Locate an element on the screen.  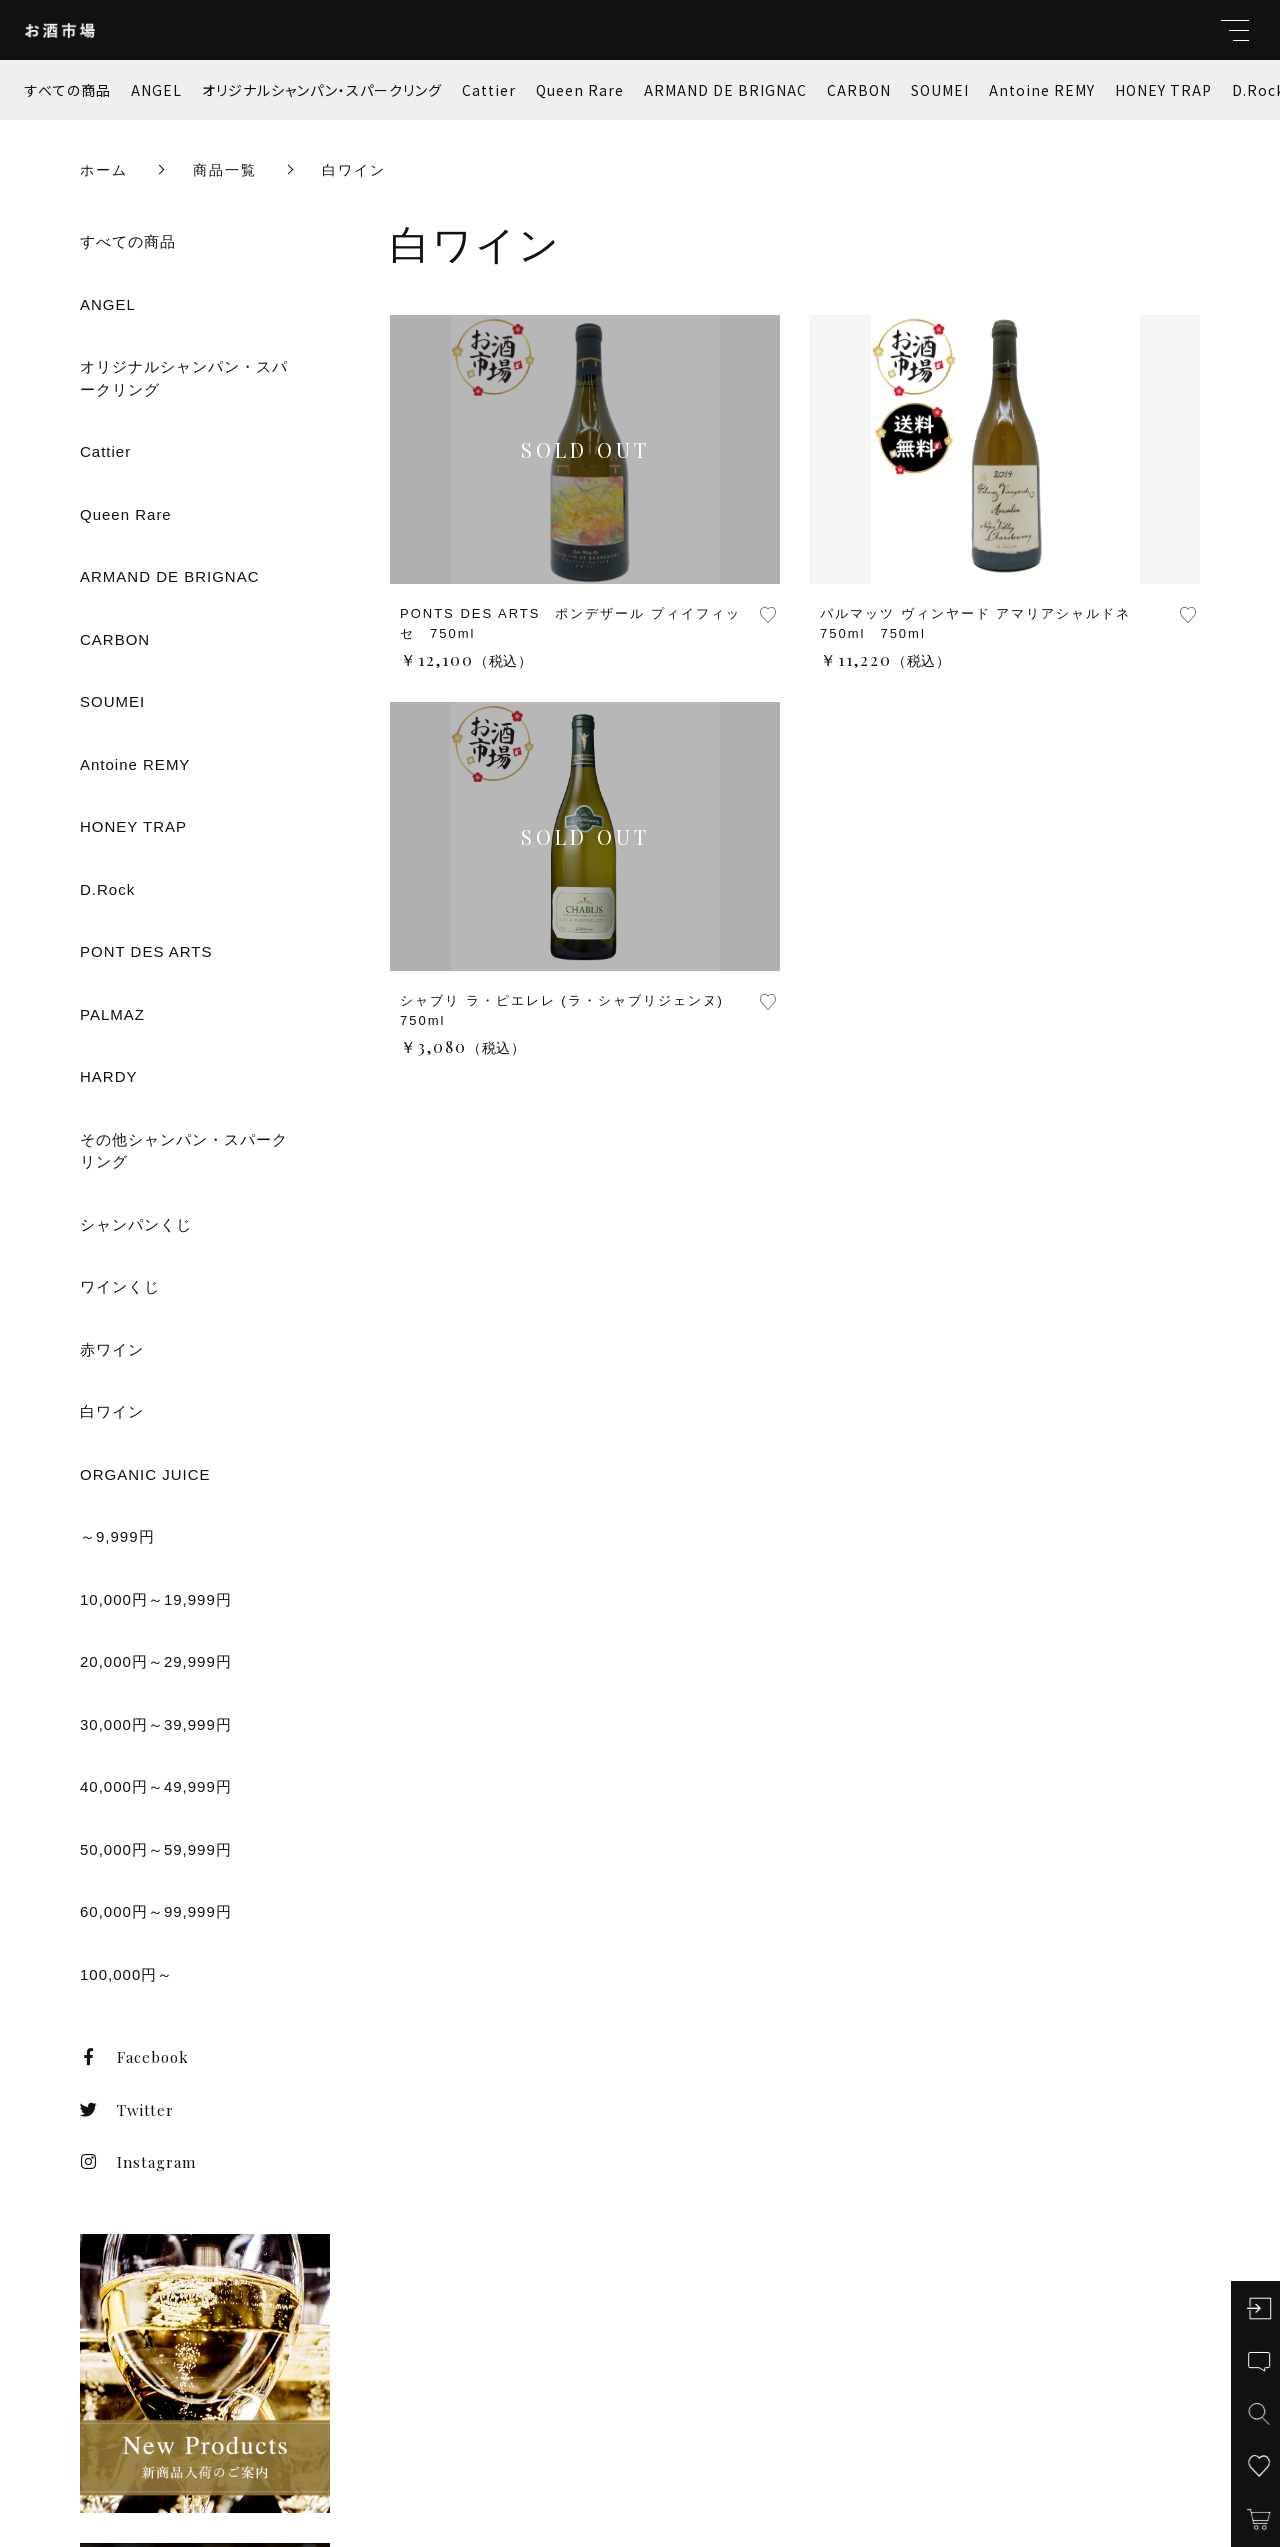
30,000円～39,999円 is located at coordinates (156, 1724).